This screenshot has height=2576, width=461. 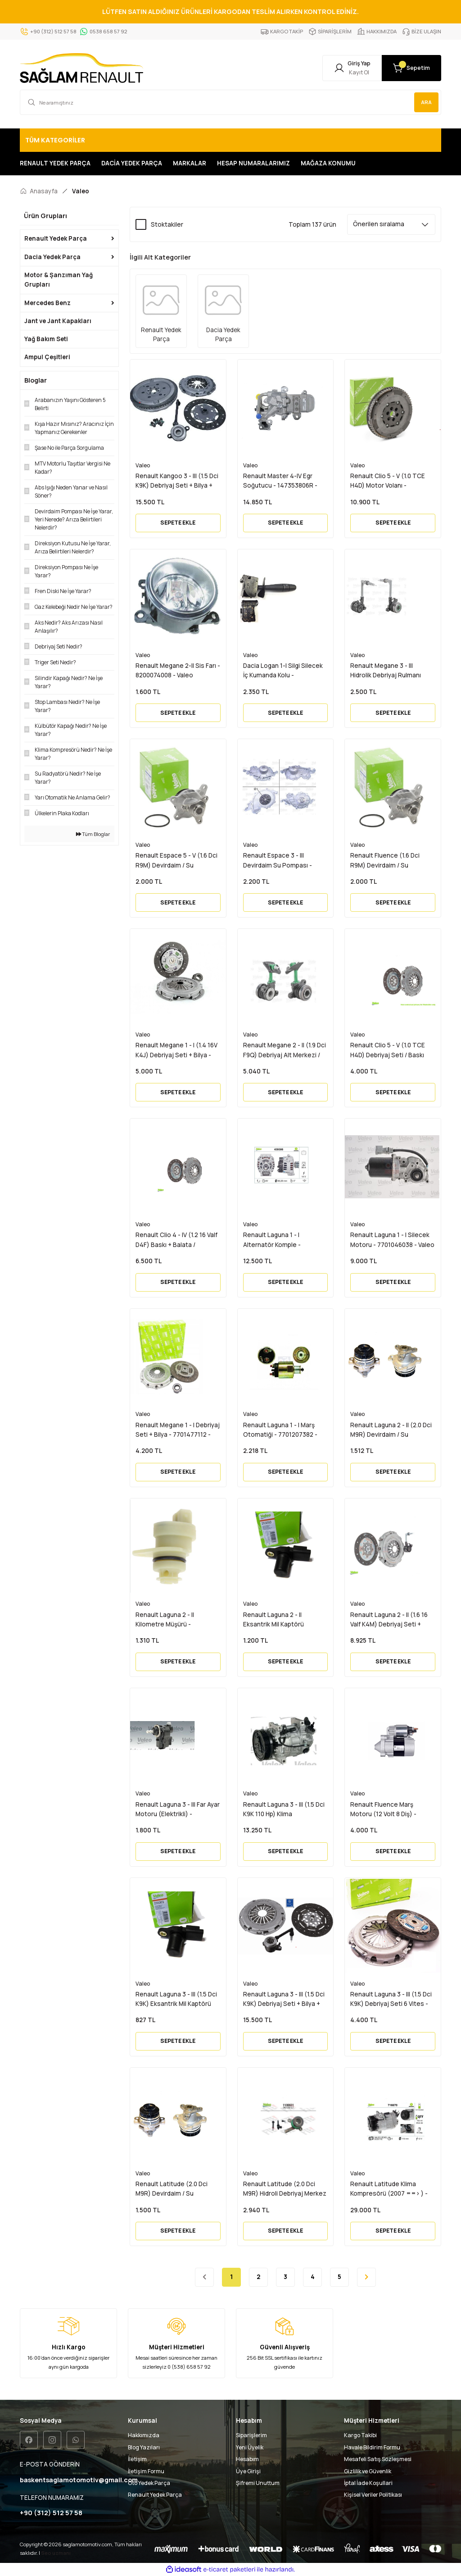 What do you see at coordinates (167, 224) in the screenshot?
I see `Stoktakiler` at bounding box center [167, 224].